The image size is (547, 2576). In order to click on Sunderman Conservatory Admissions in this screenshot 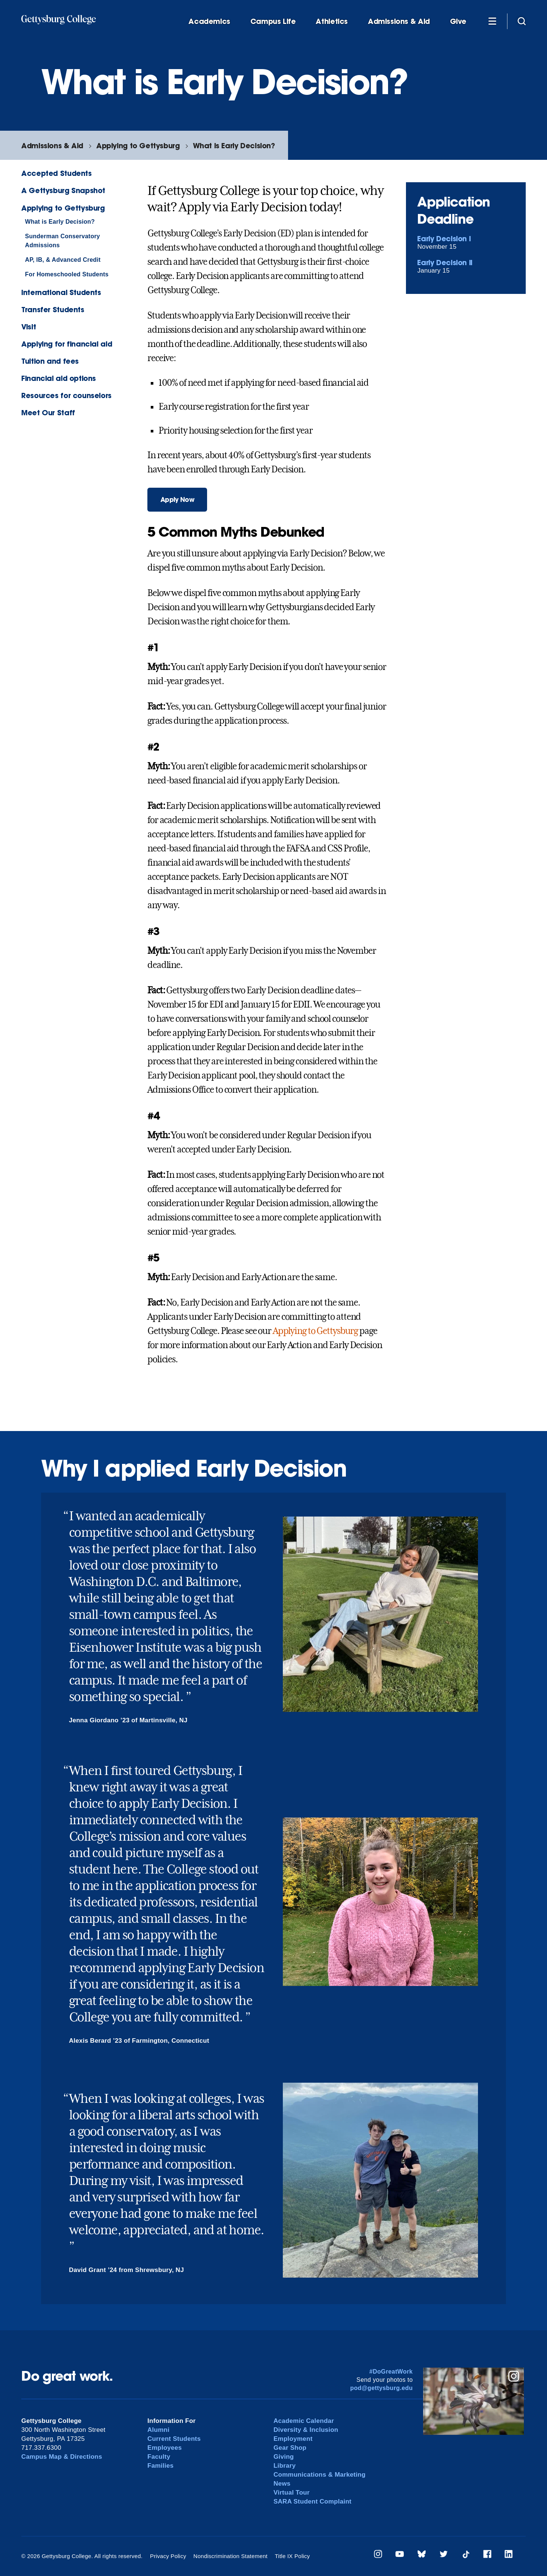, I will do `click(62, 240)`.